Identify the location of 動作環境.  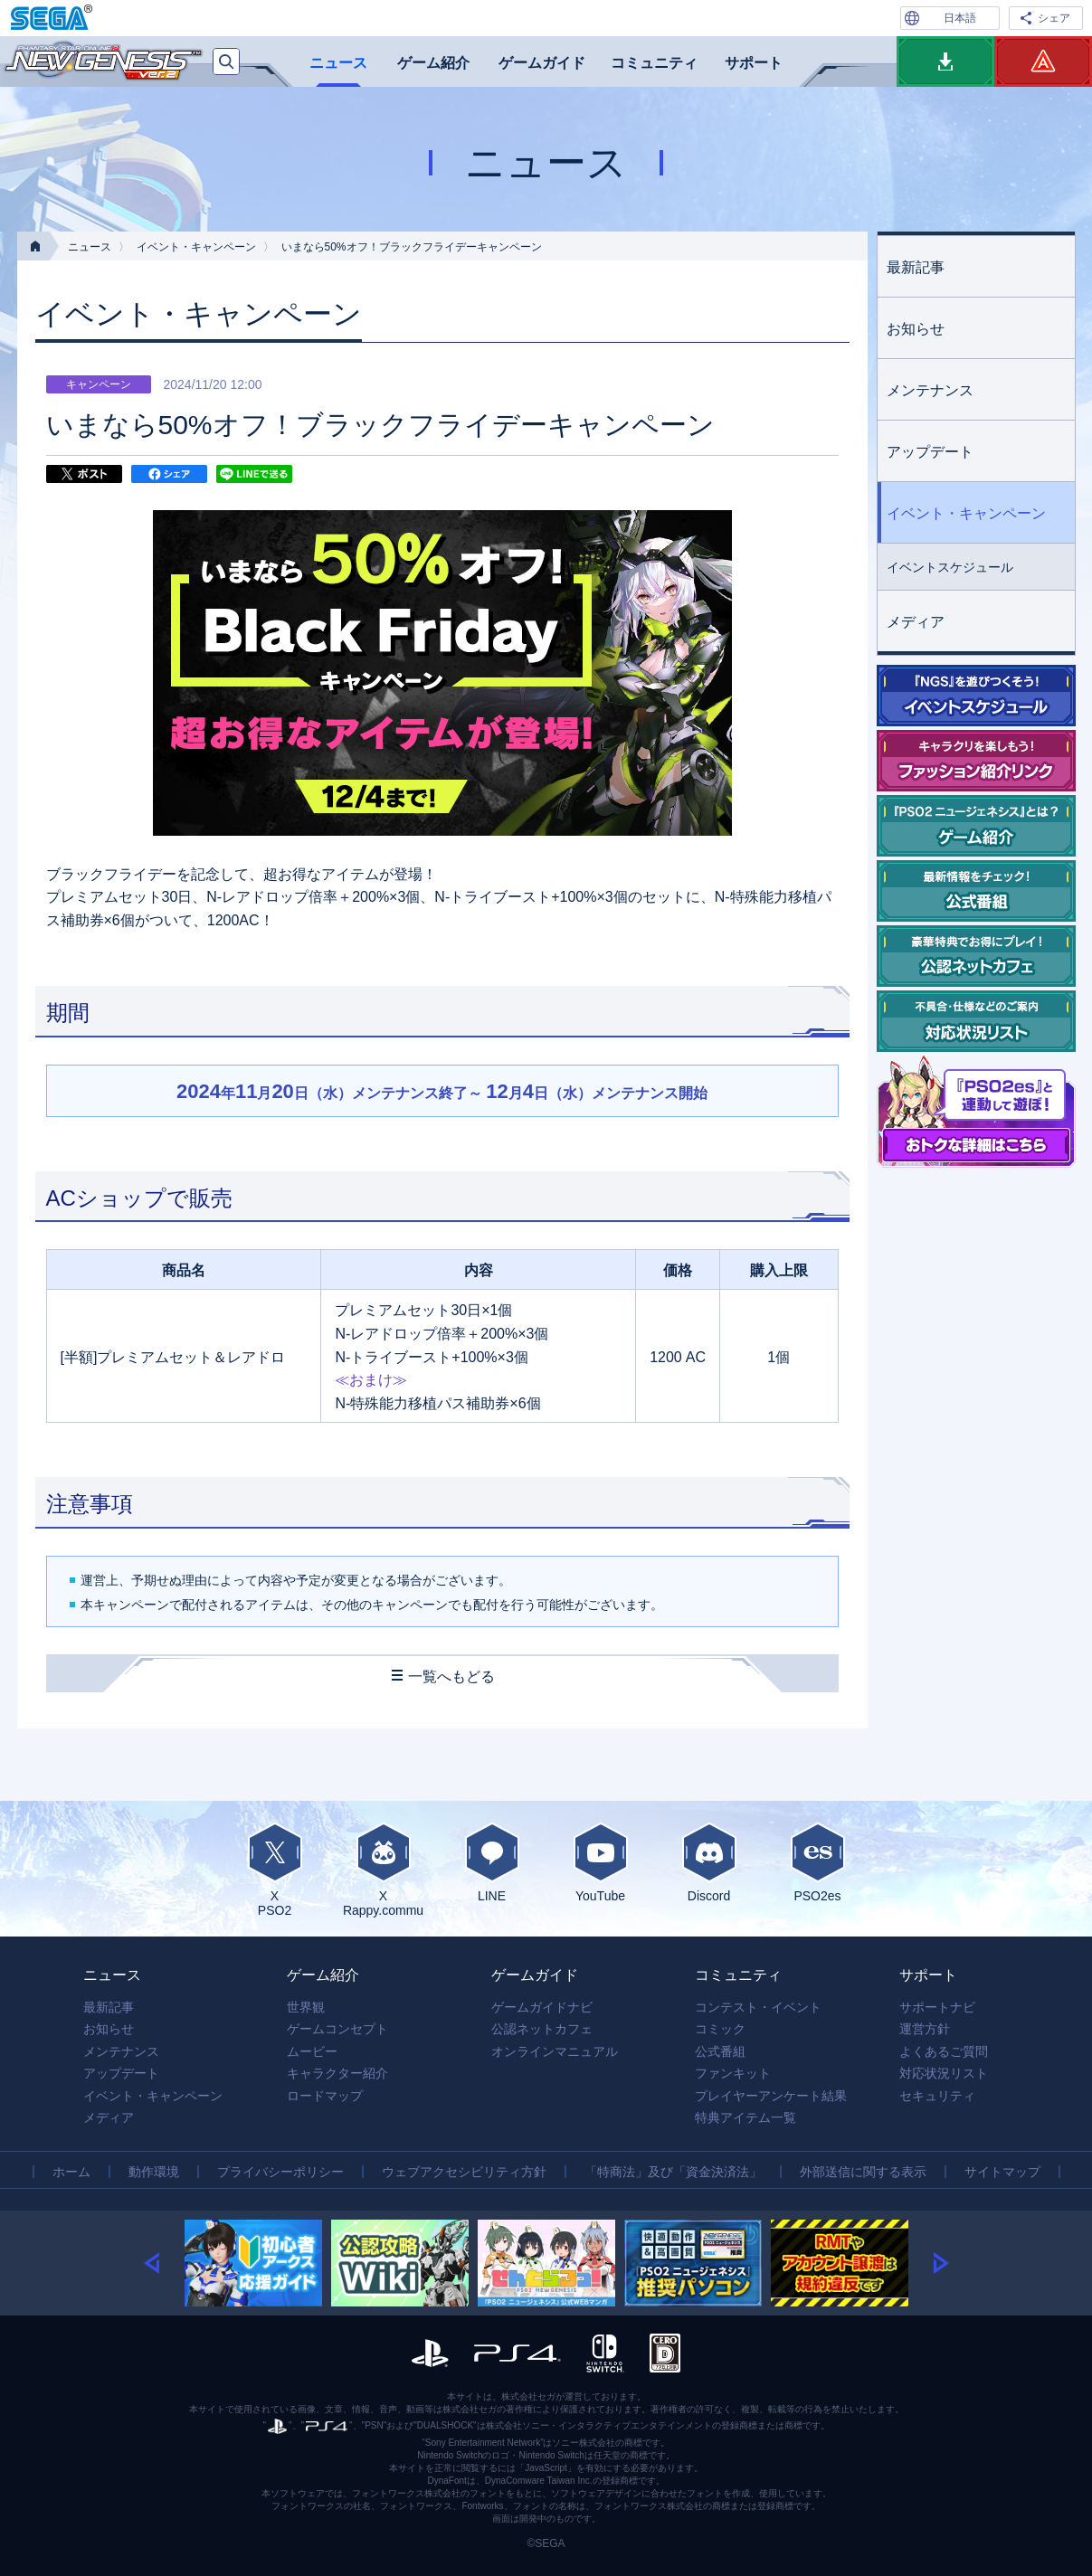
(153, 2171).